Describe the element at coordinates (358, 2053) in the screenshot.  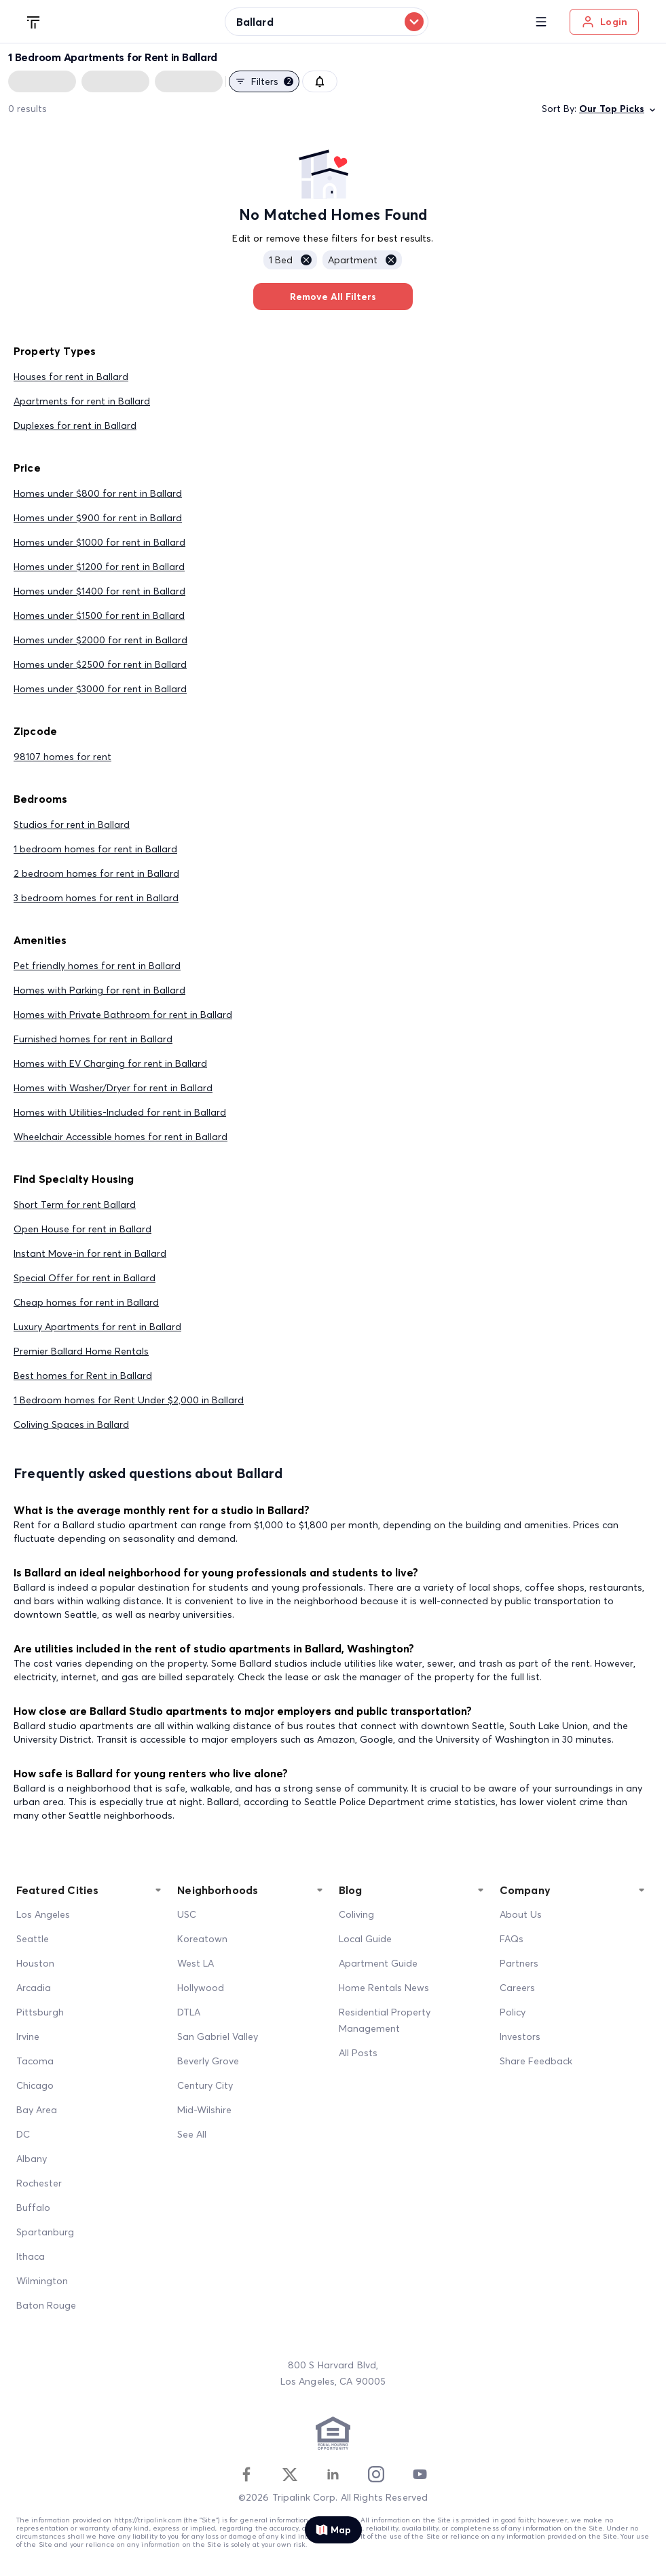
I see `All Posts` at that location.